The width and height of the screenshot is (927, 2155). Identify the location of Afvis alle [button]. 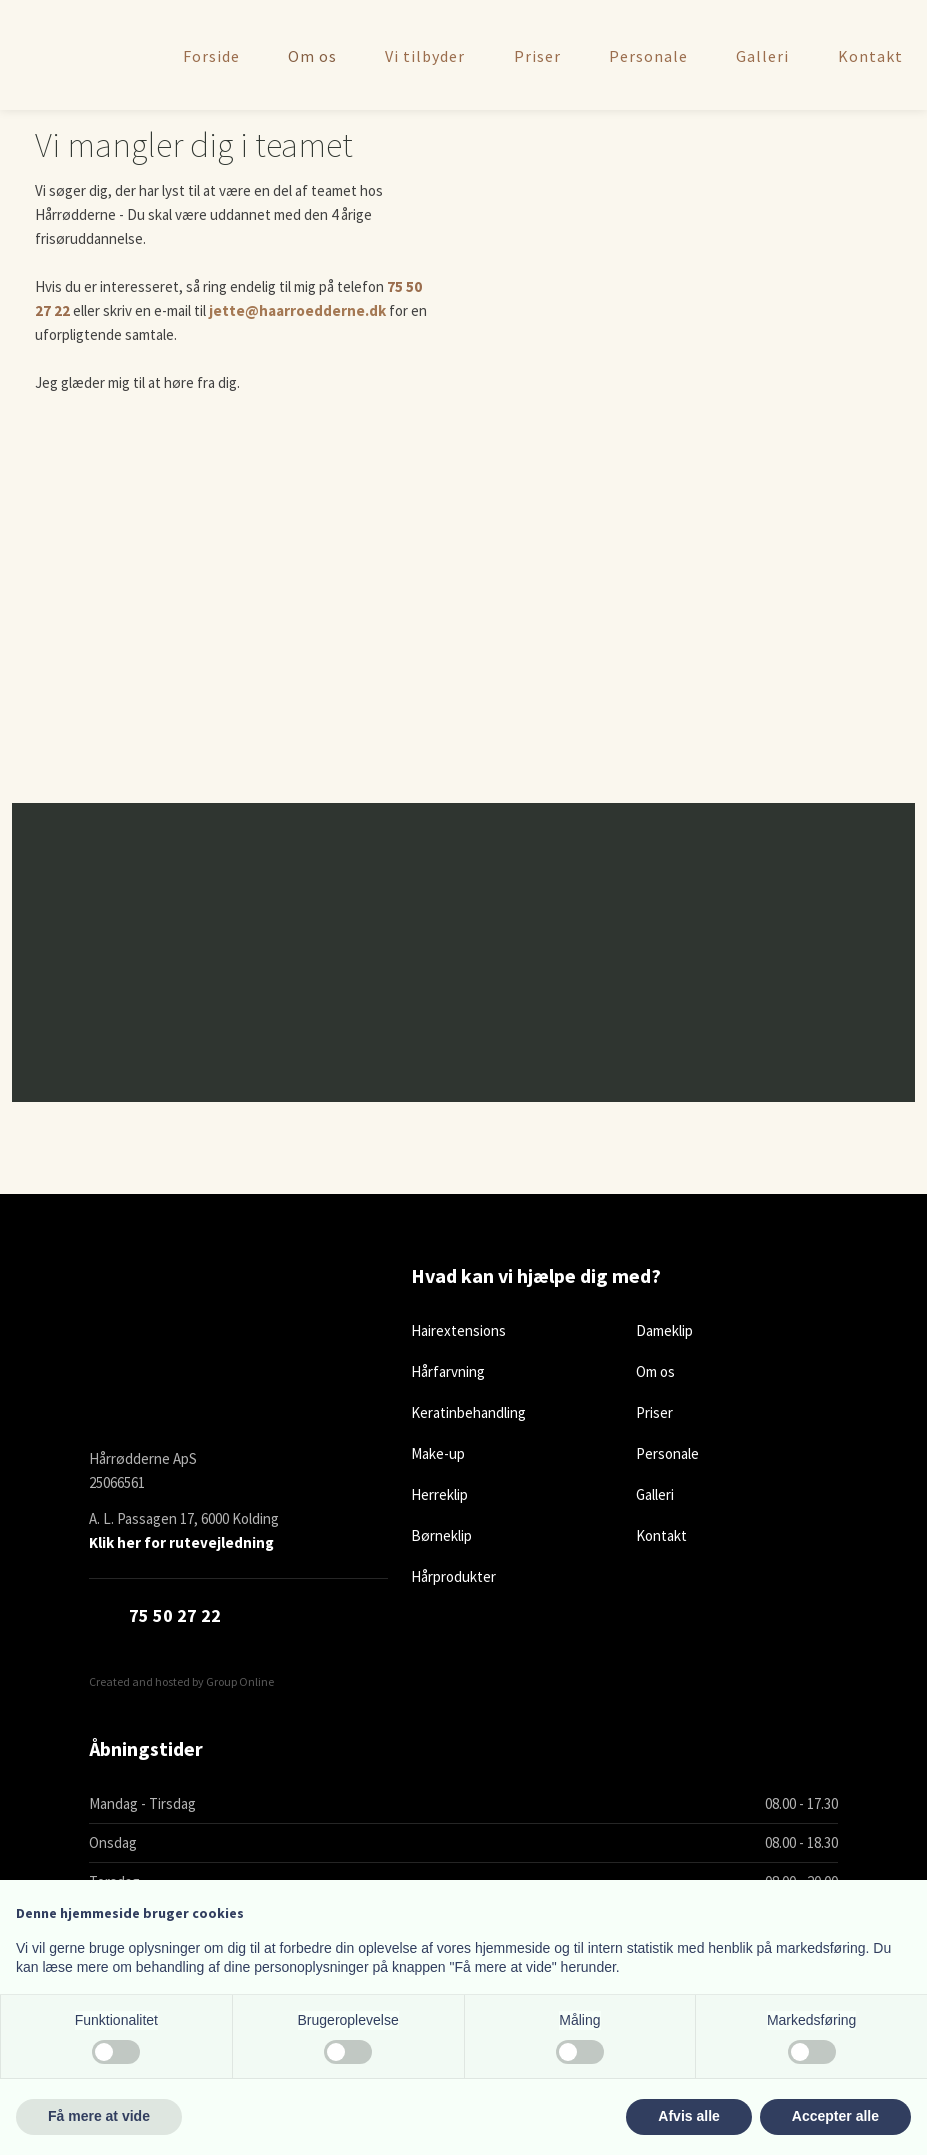
(688, 2116).